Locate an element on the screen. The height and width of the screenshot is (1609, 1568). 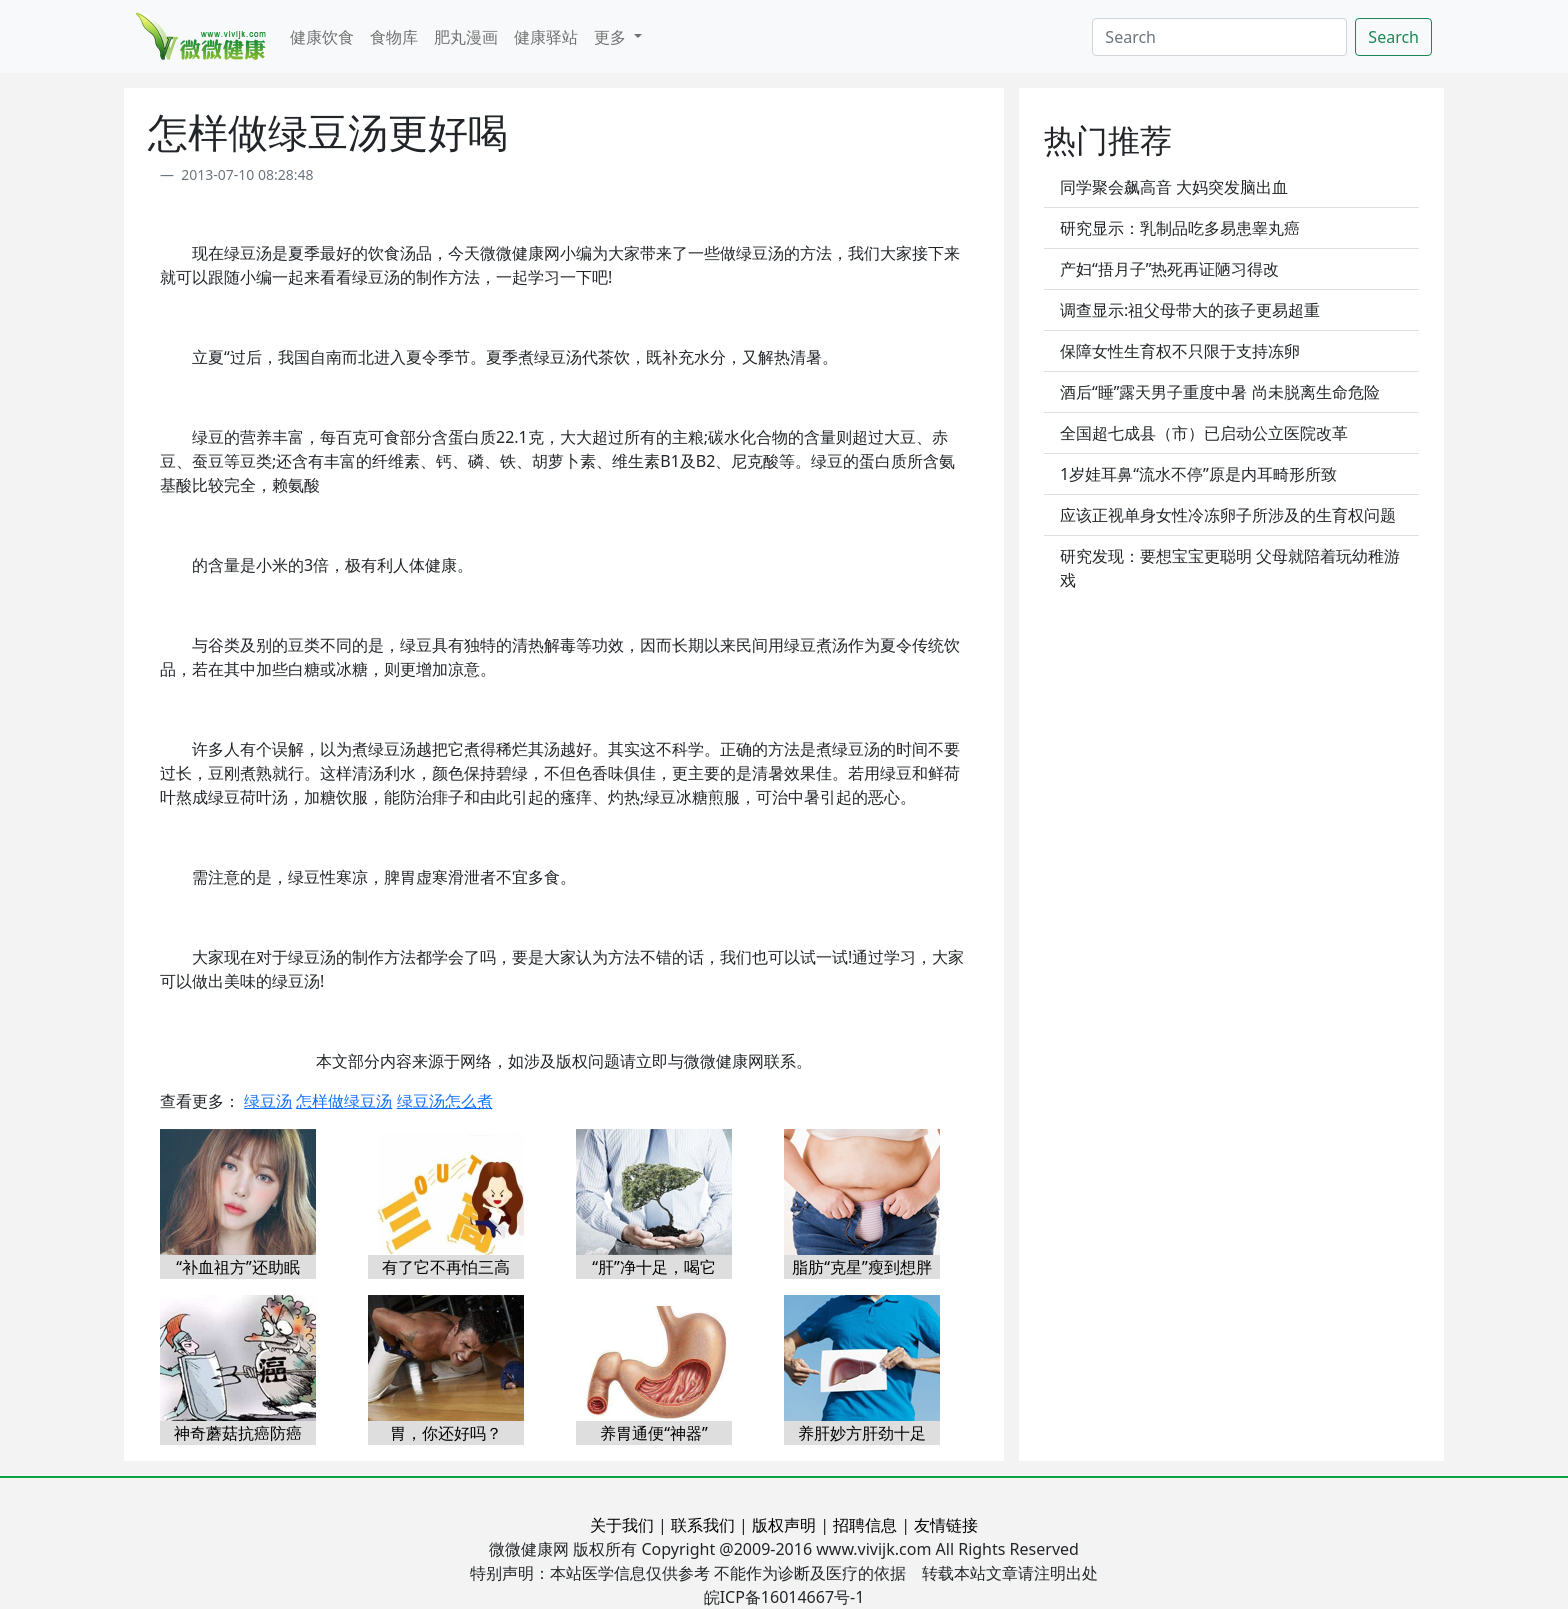
怎样做绿豆汤 is located at coordinates (344, 1101).